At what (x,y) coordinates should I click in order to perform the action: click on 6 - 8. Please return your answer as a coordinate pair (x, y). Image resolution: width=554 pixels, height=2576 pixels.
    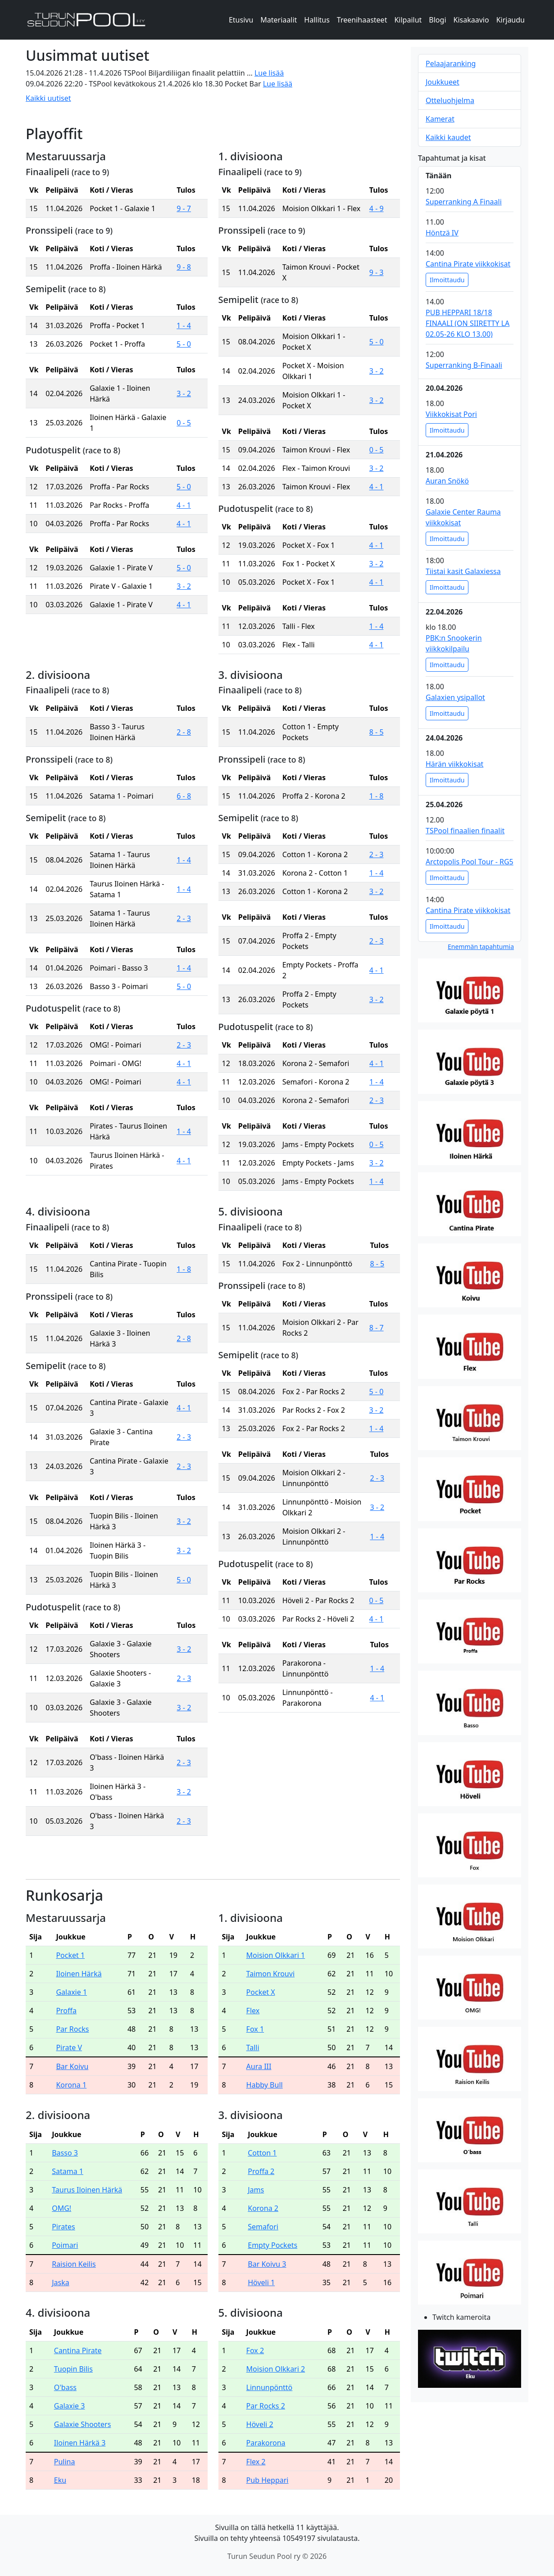
    Looking at the image, I should click on (184, 796).